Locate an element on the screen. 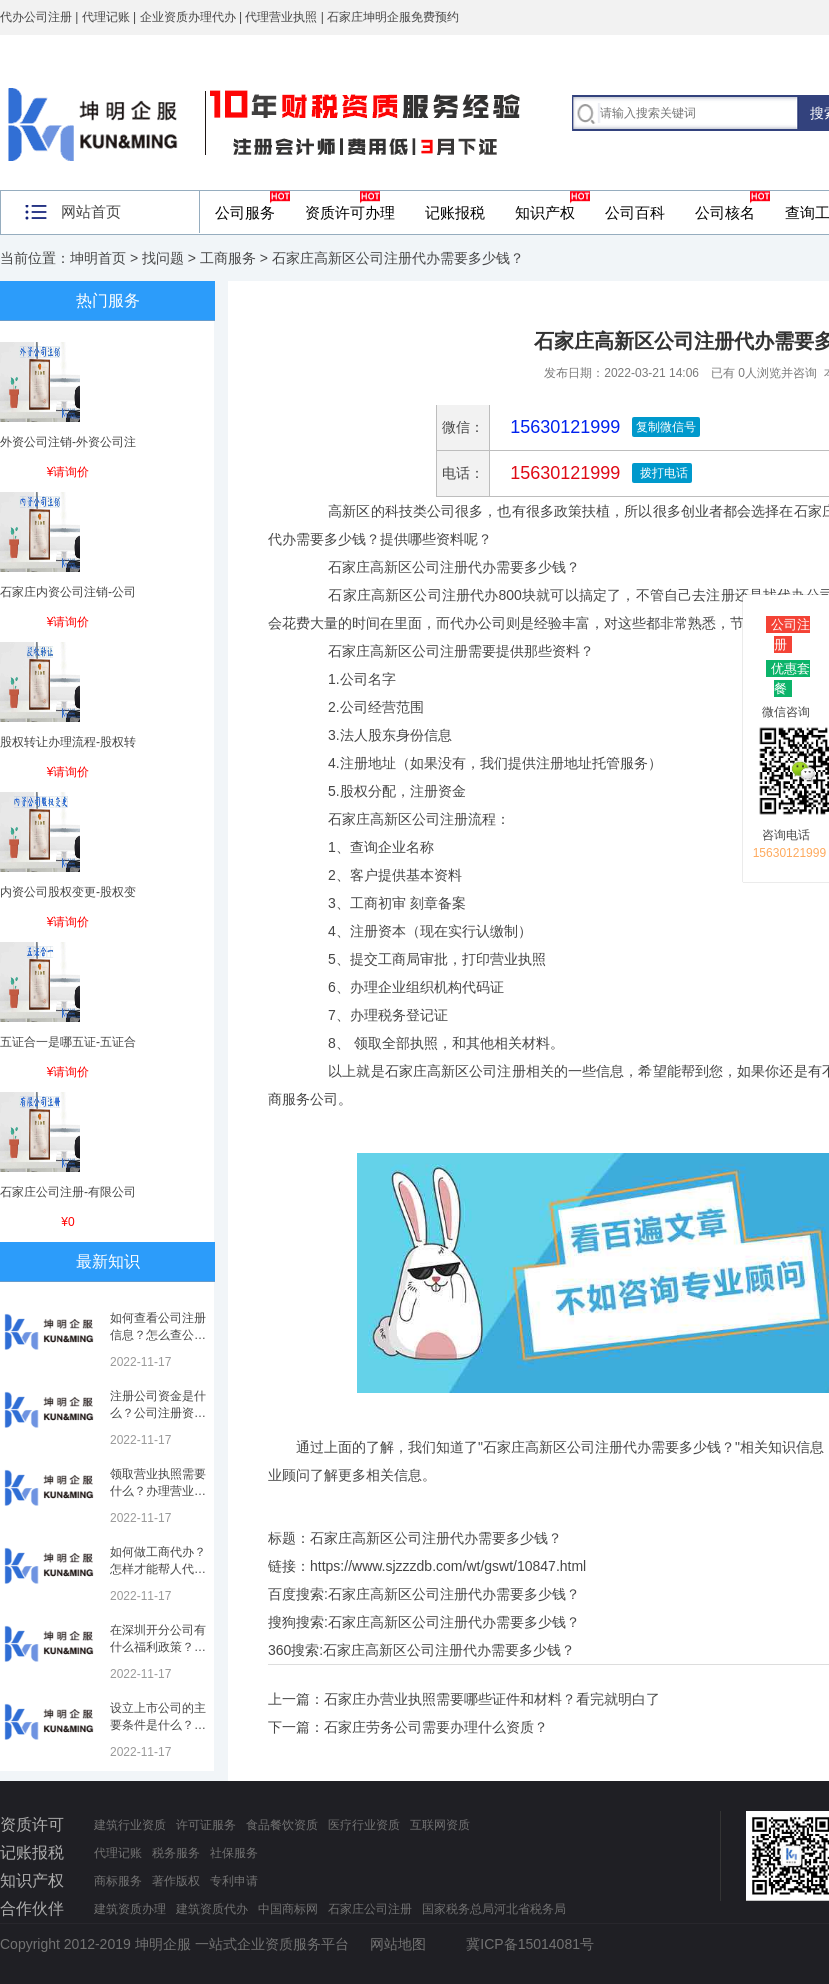 The image size is (829, 1984). 网站地图 is located at coordinates (398, 1944).